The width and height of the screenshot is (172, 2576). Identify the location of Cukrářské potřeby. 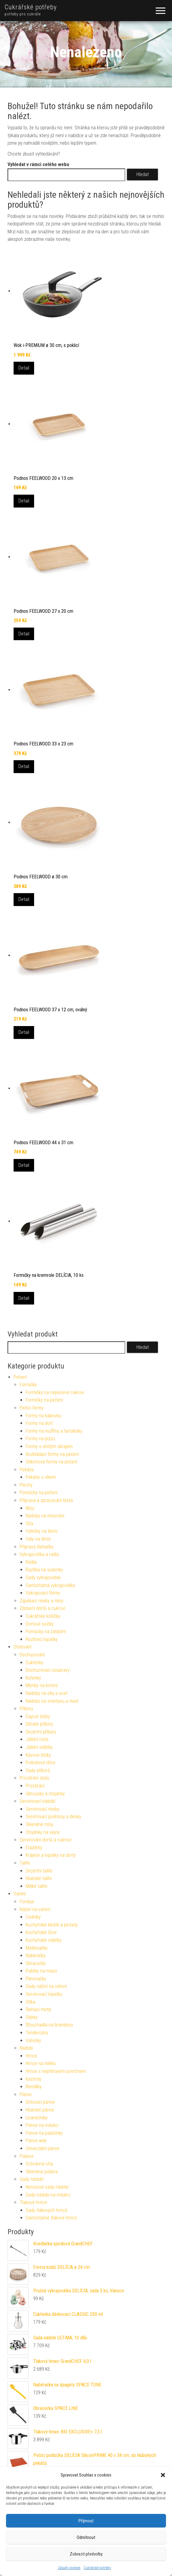
(97, 2568).